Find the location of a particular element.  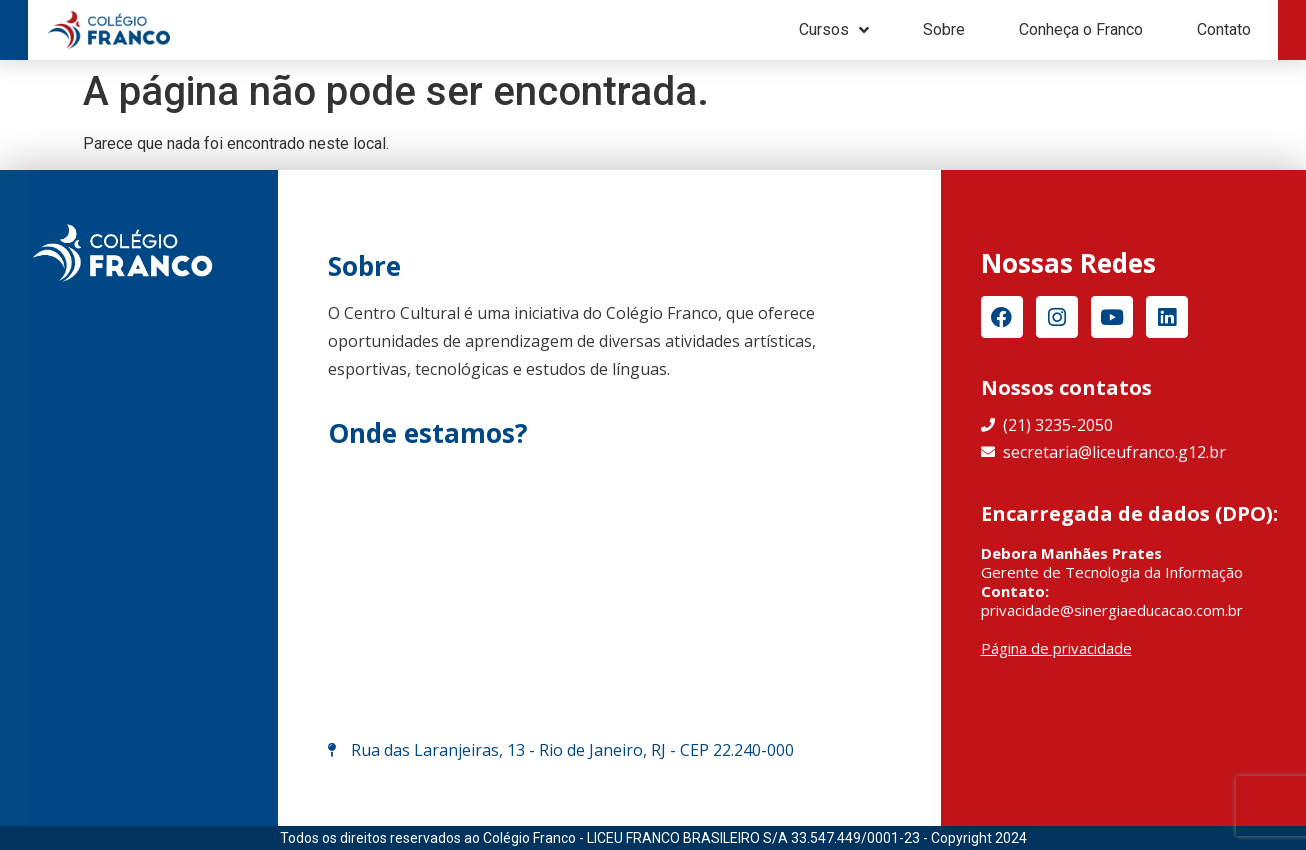

Sobre is located at coordinates (944, 29).